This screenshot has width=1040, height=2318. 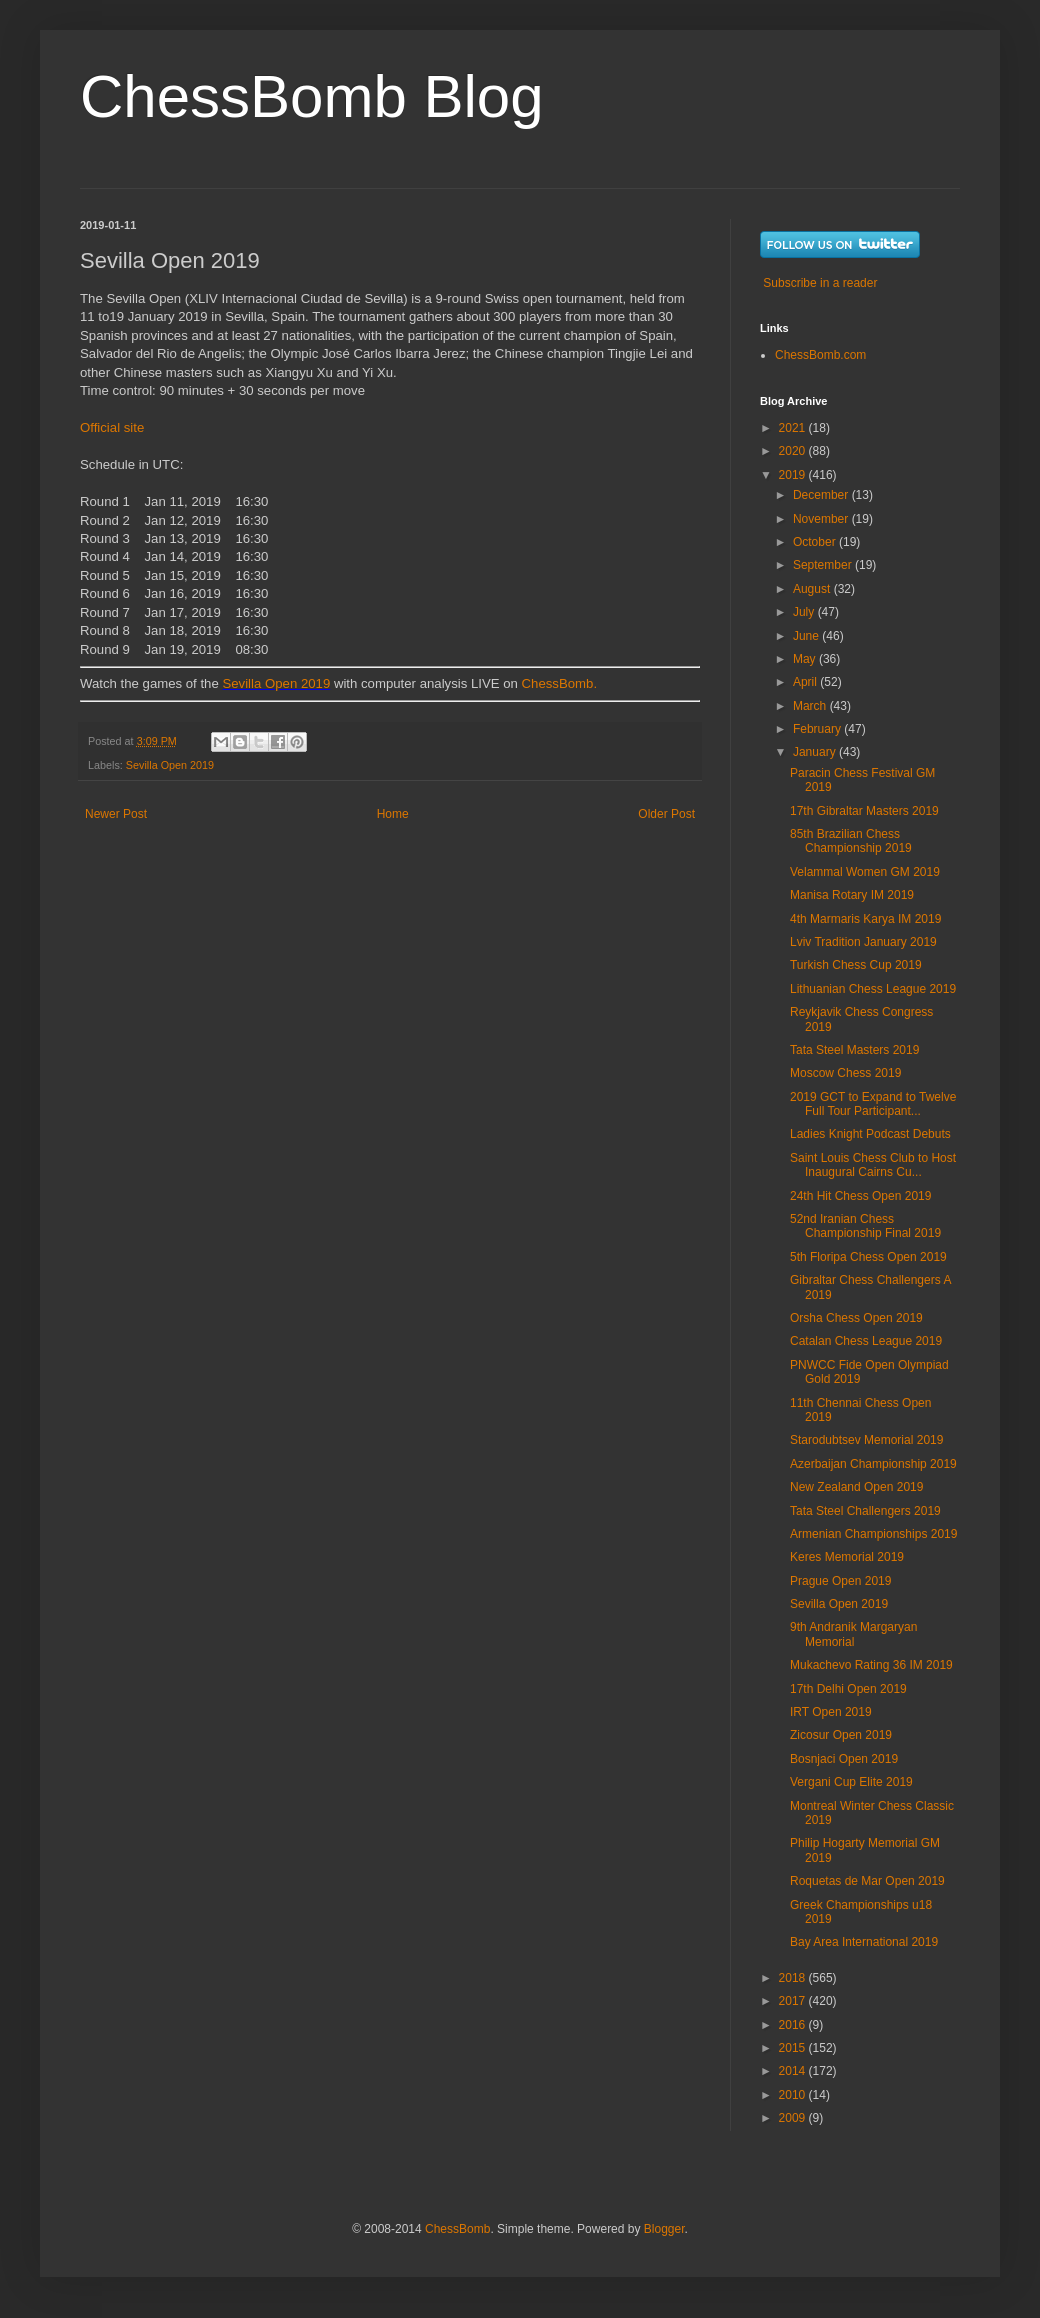 I want to click on 2020, so click(x=794, y=451).